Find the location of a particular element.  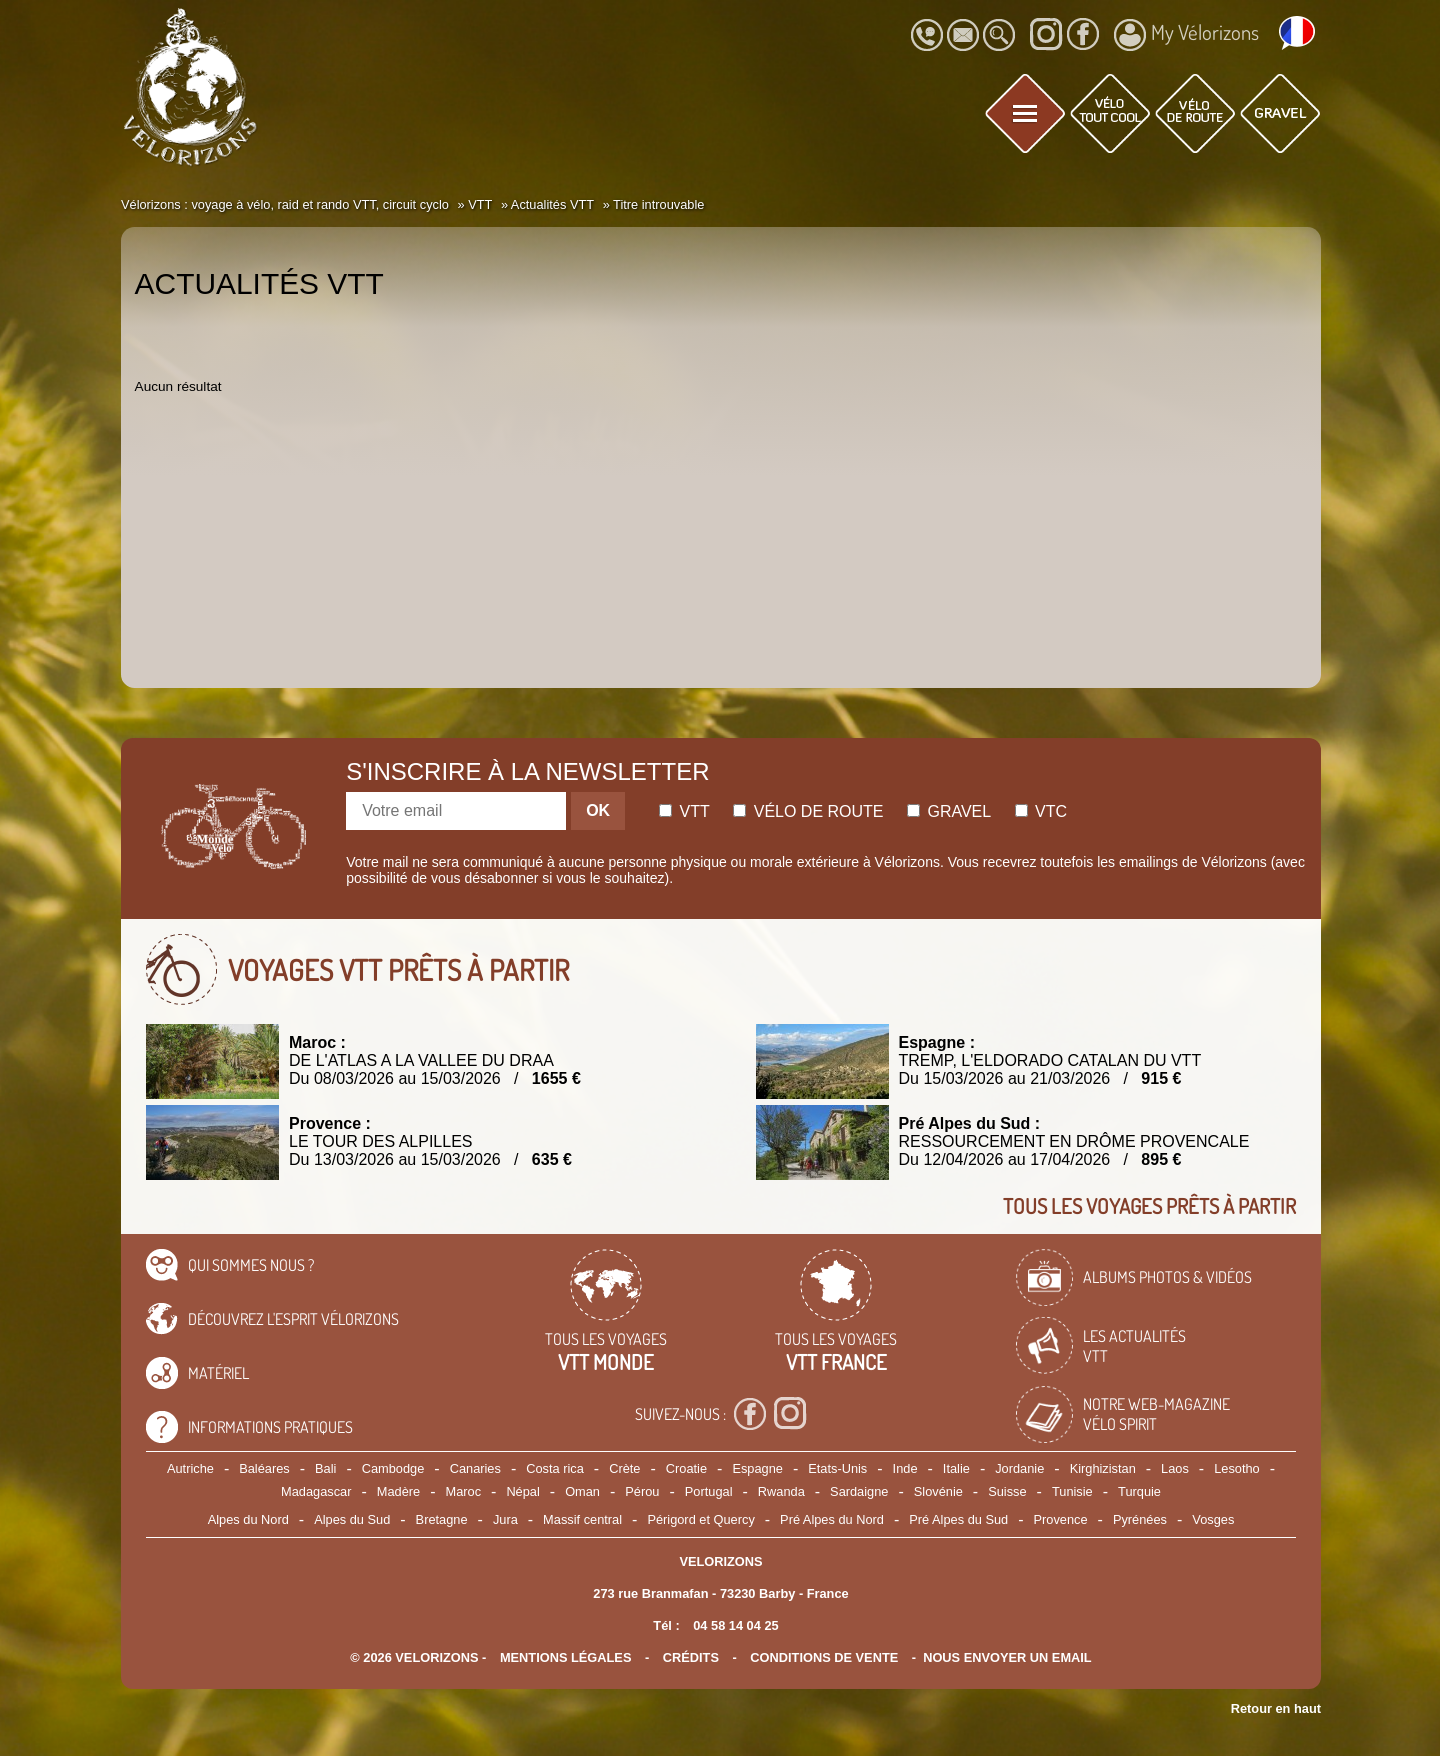

Italie is located at coordinates (956, 1468).